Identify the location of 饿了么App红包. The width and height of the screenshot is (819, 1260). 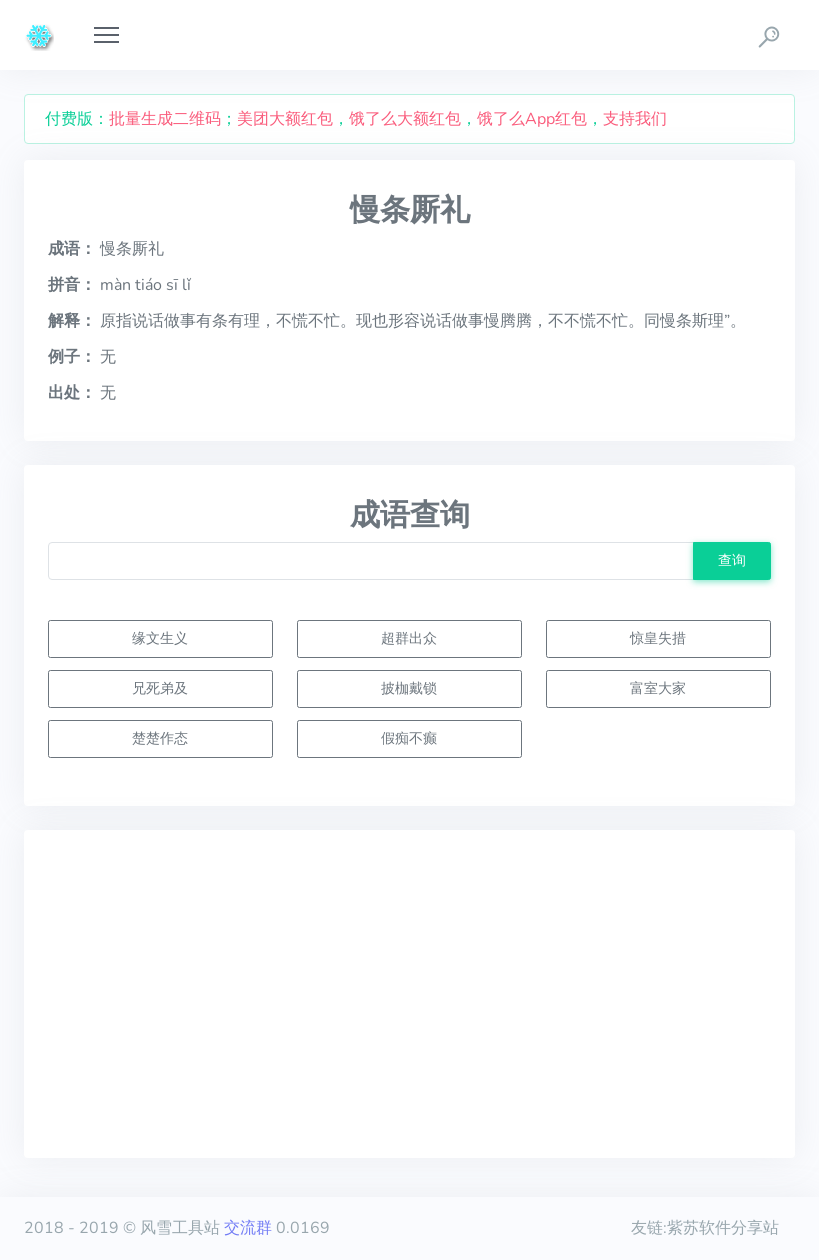
(532, 119).